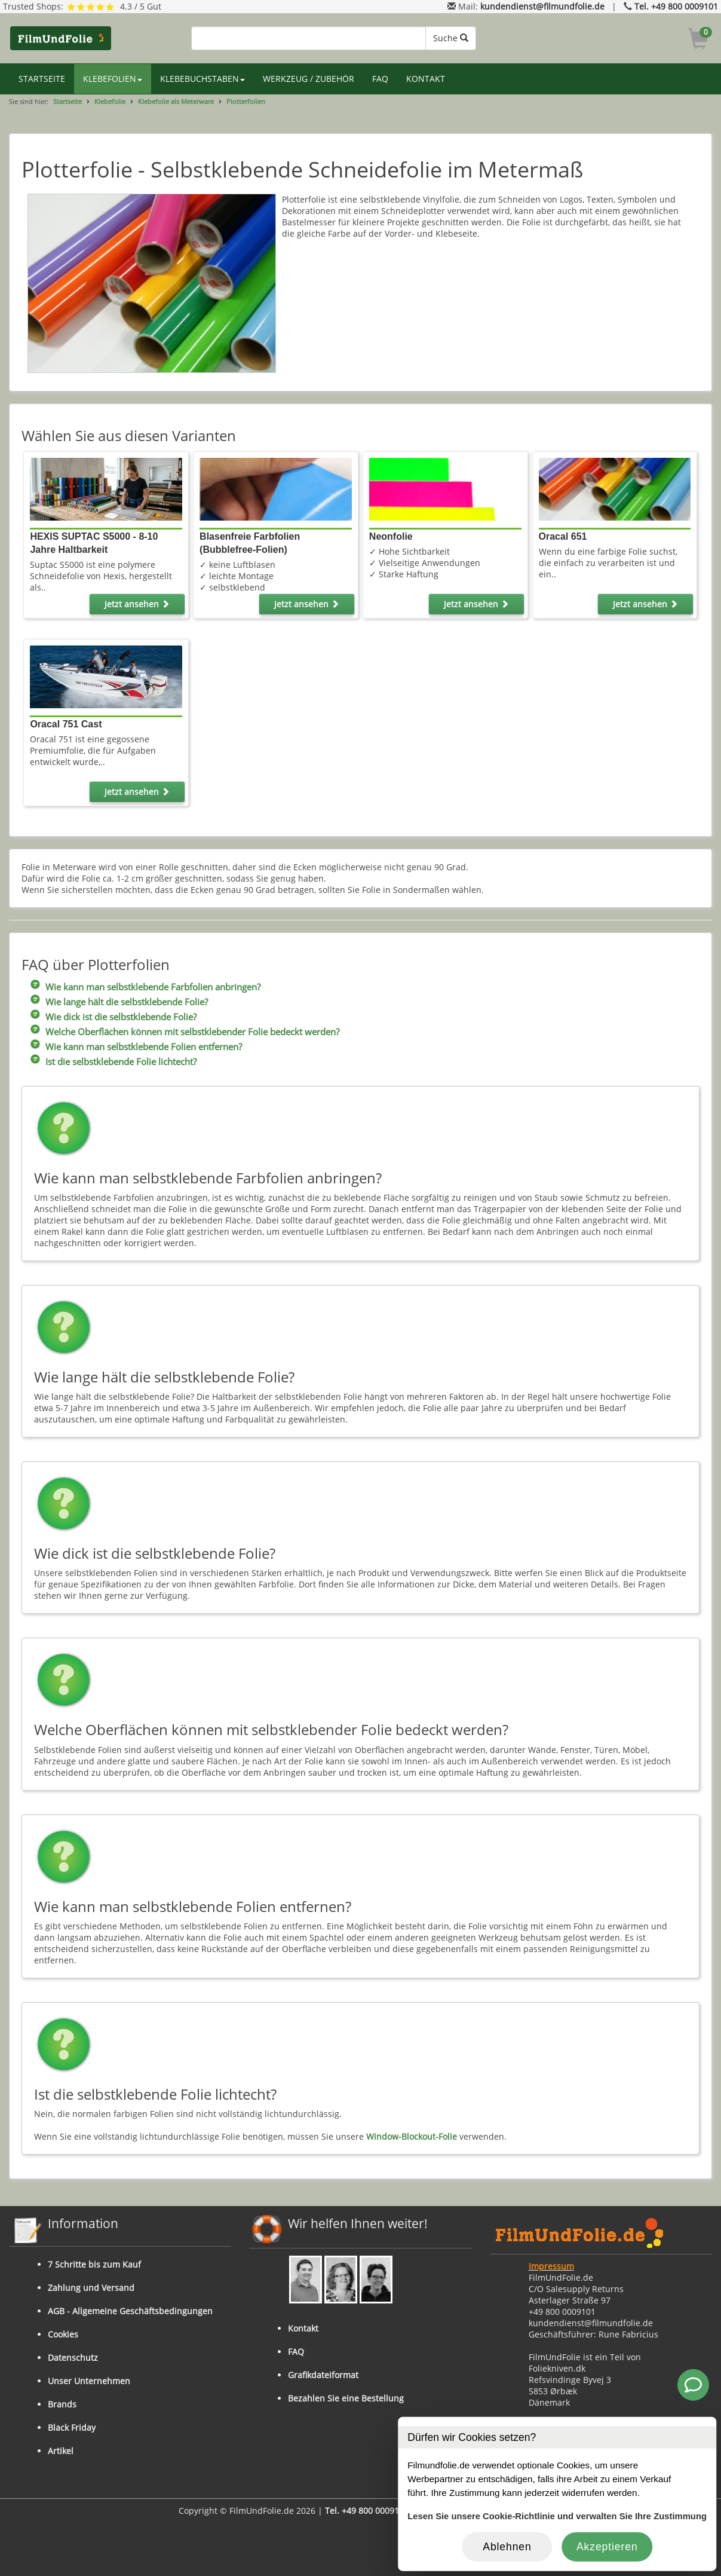  I want to click on Kontakt, so click(303, 2328).